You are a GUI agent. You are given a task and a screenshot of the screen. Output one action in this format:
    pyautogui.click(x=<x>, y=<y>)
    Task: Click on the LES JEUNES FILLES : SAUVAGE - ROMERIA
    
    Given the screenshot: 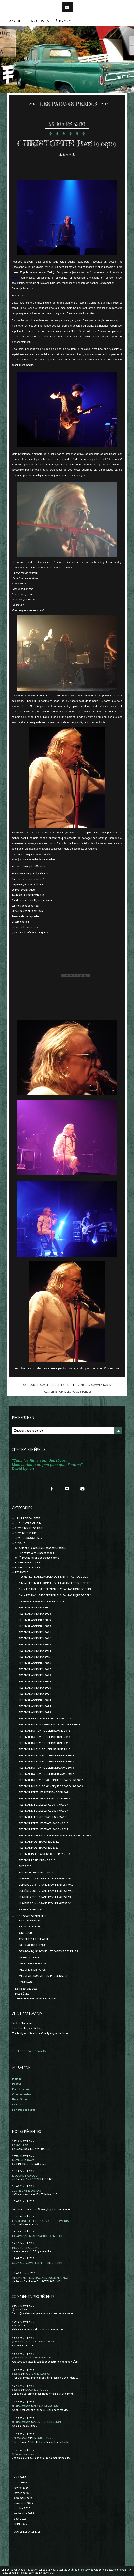 What is the action you would take?
    pyautogui.click(x=40, y=2221)
    